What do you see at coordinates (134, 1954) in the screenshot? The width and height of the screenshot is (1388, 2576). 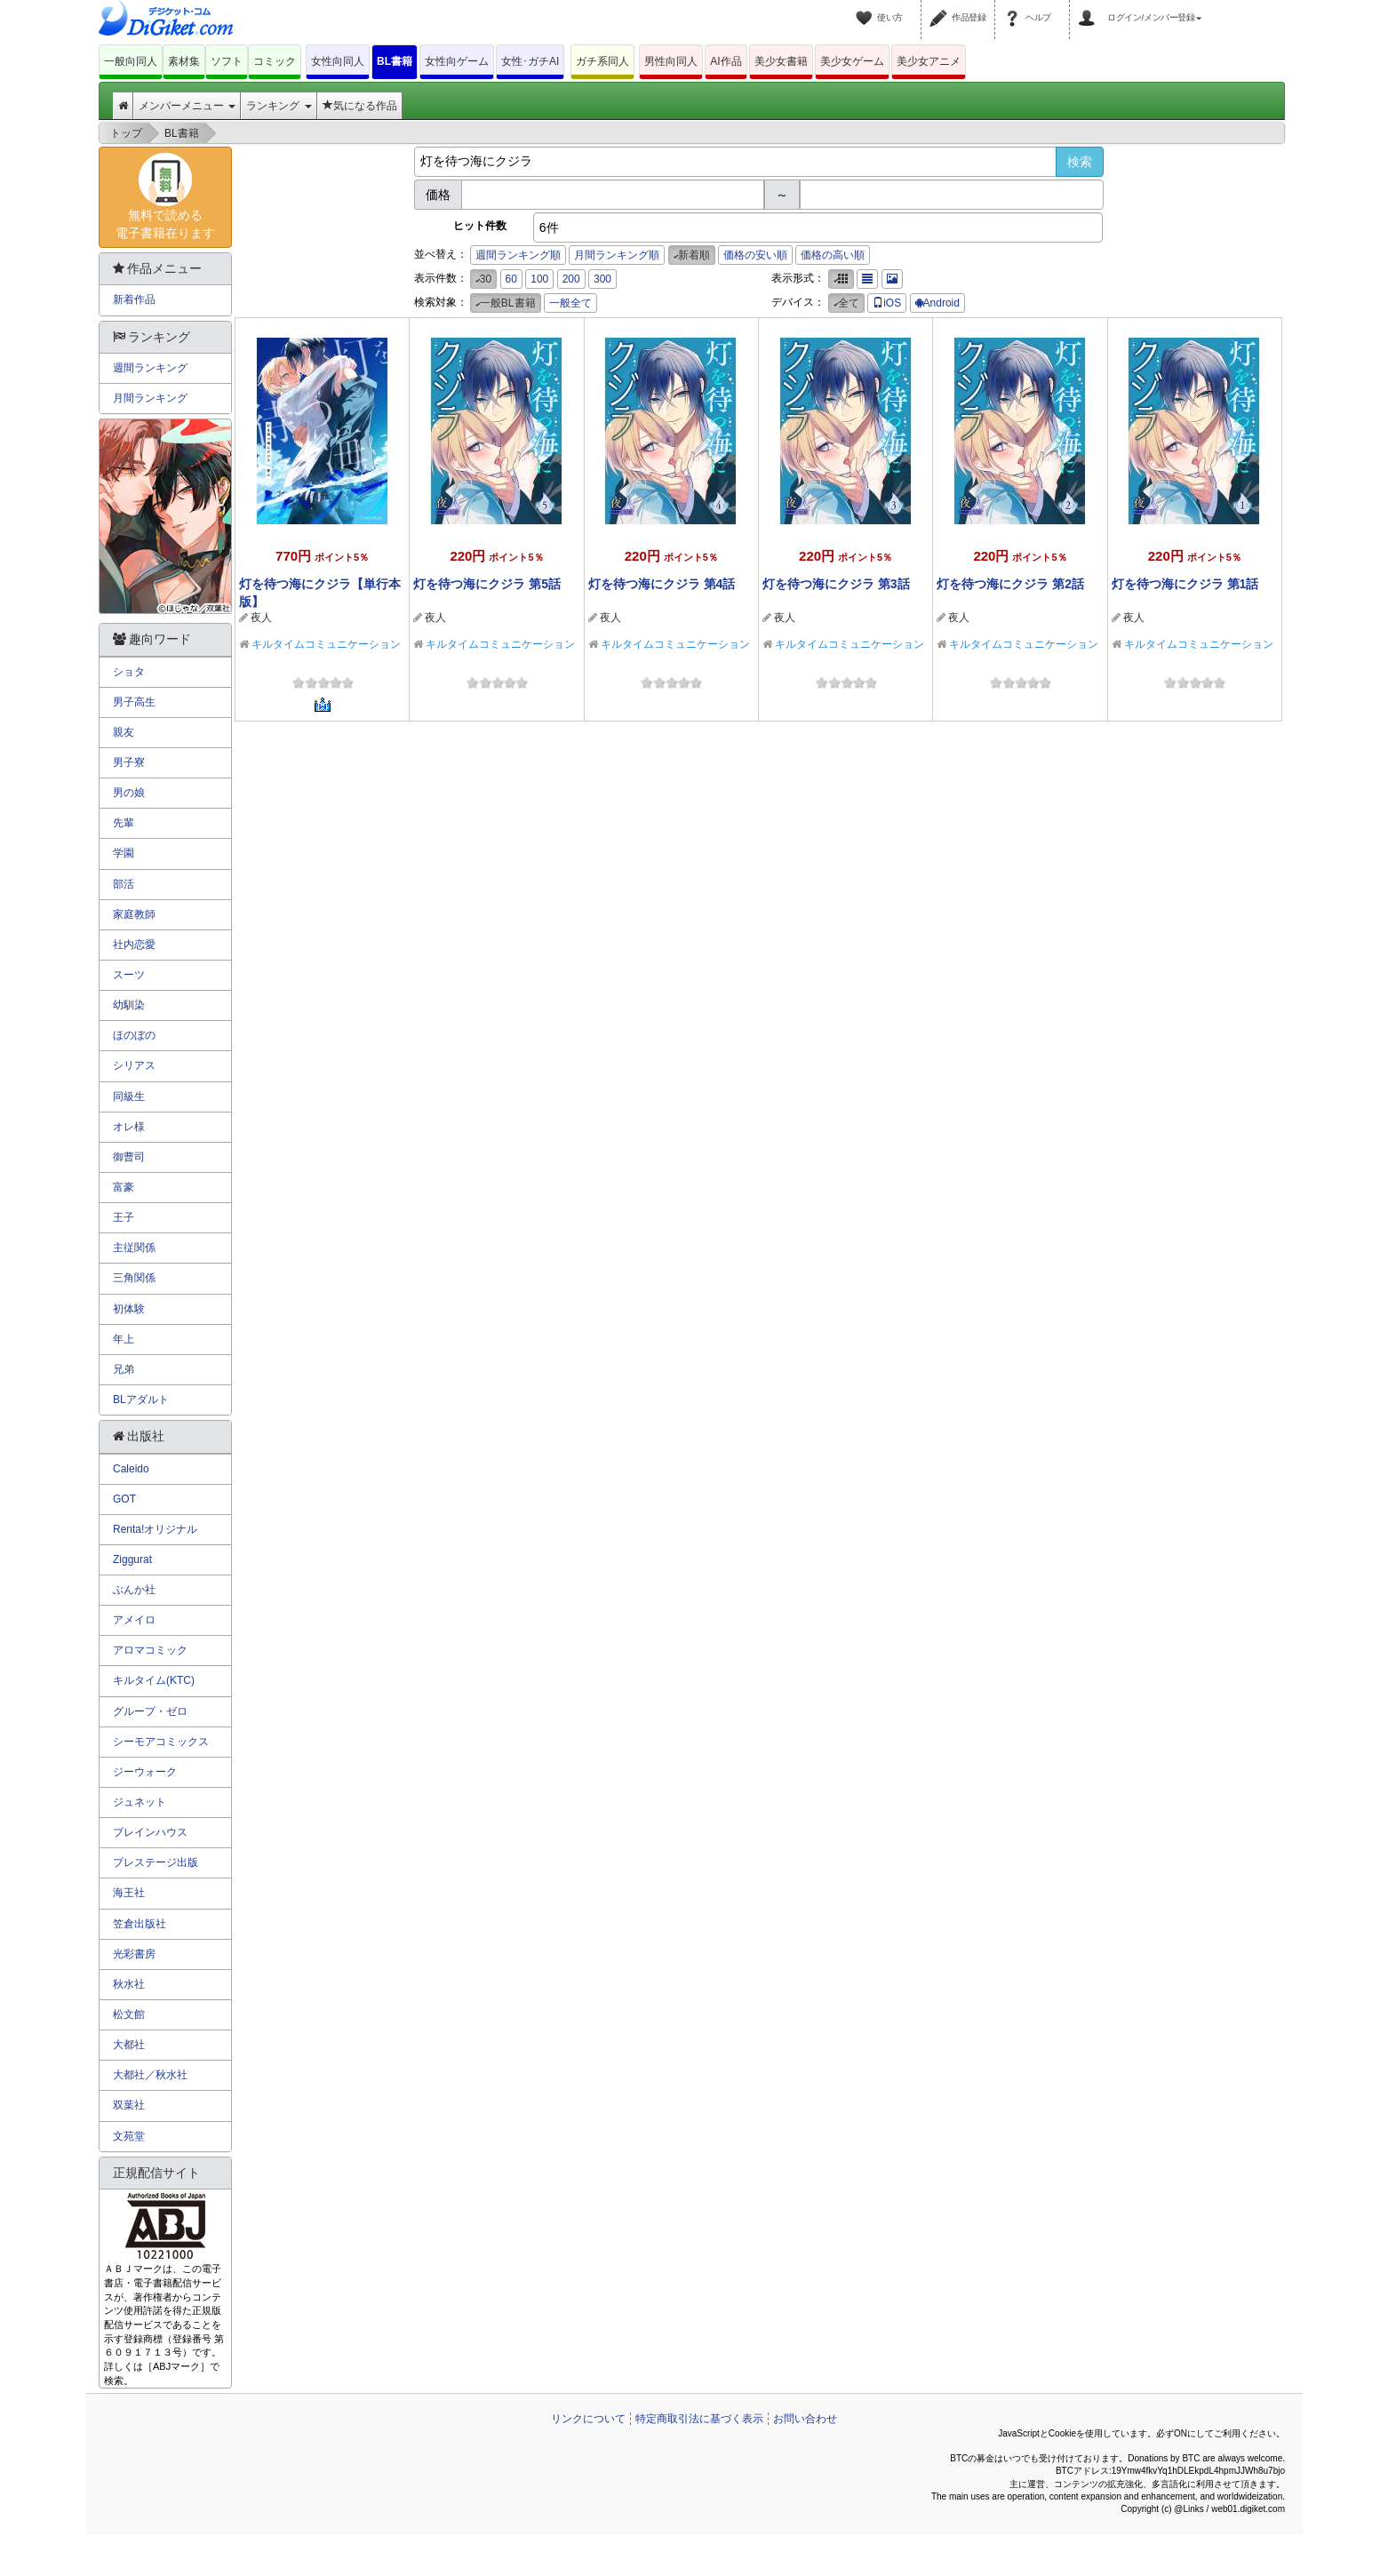 I see `光彩書房` at bounding box center [134, 1954].